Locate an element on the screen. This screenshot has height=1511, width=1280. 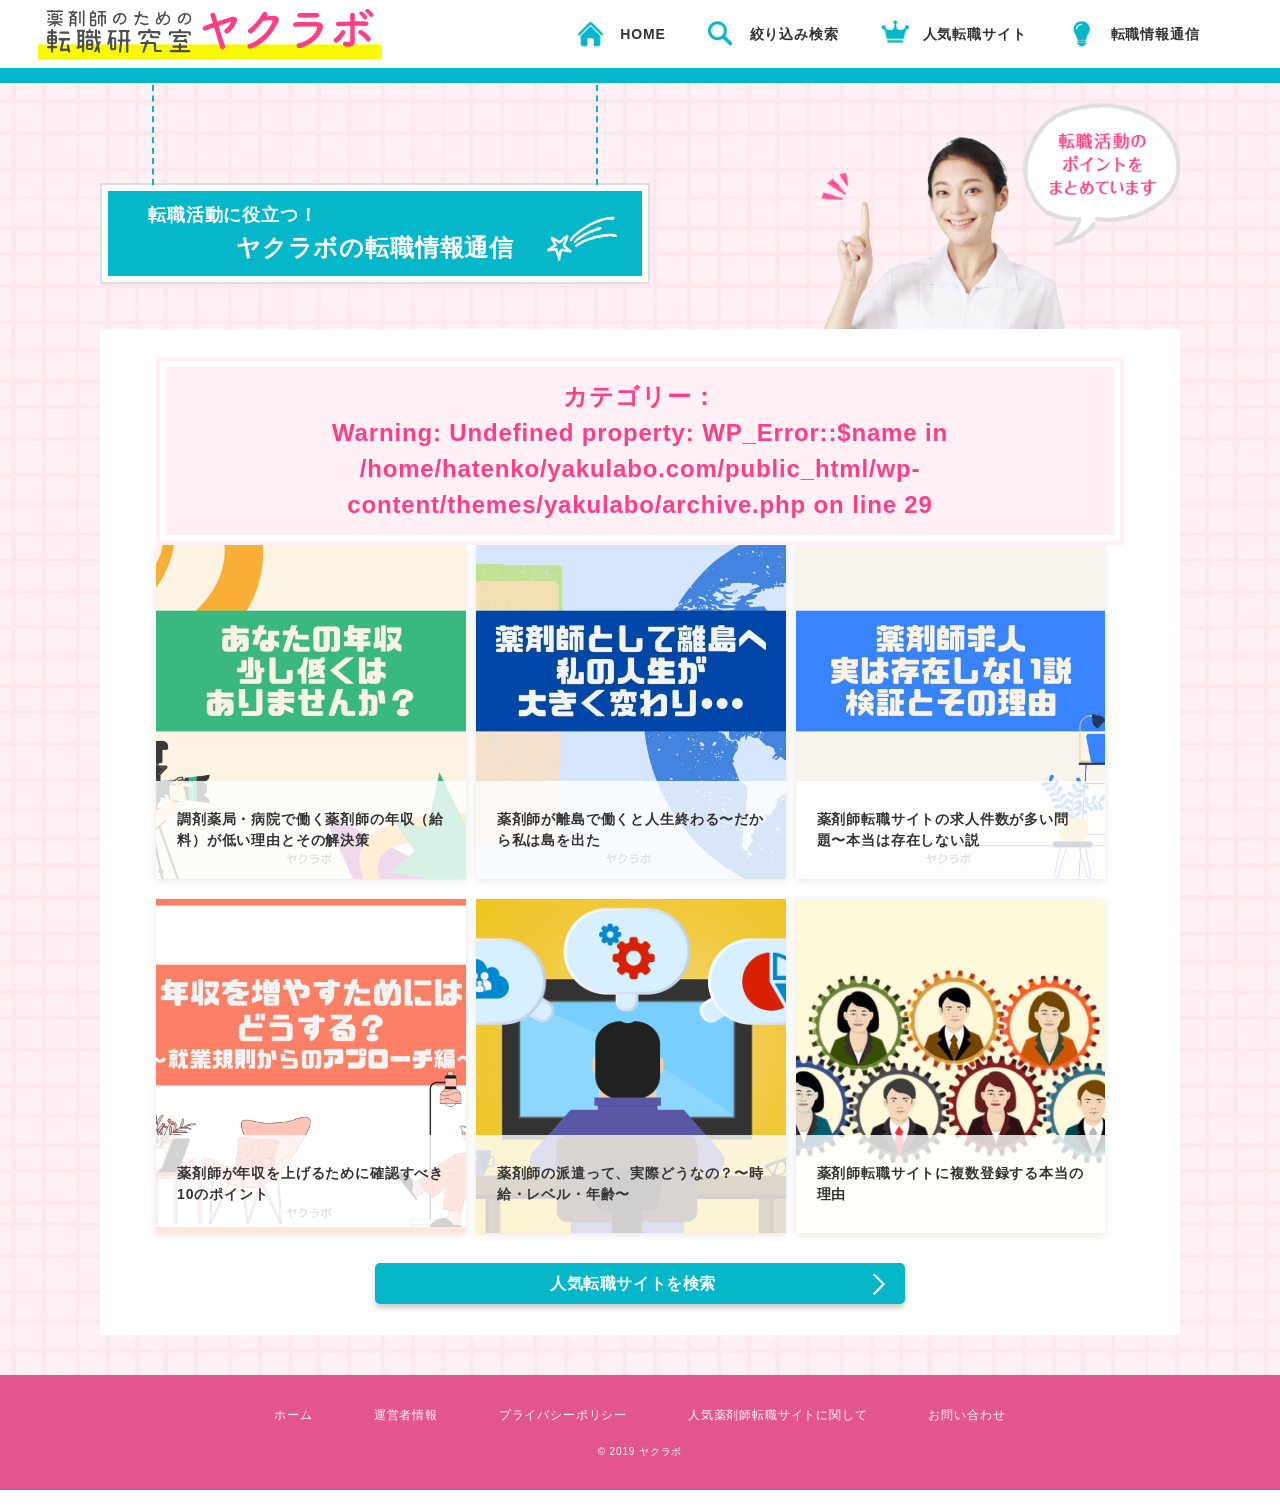
プライバシーポリシー is located at coordinates (551, 1435).